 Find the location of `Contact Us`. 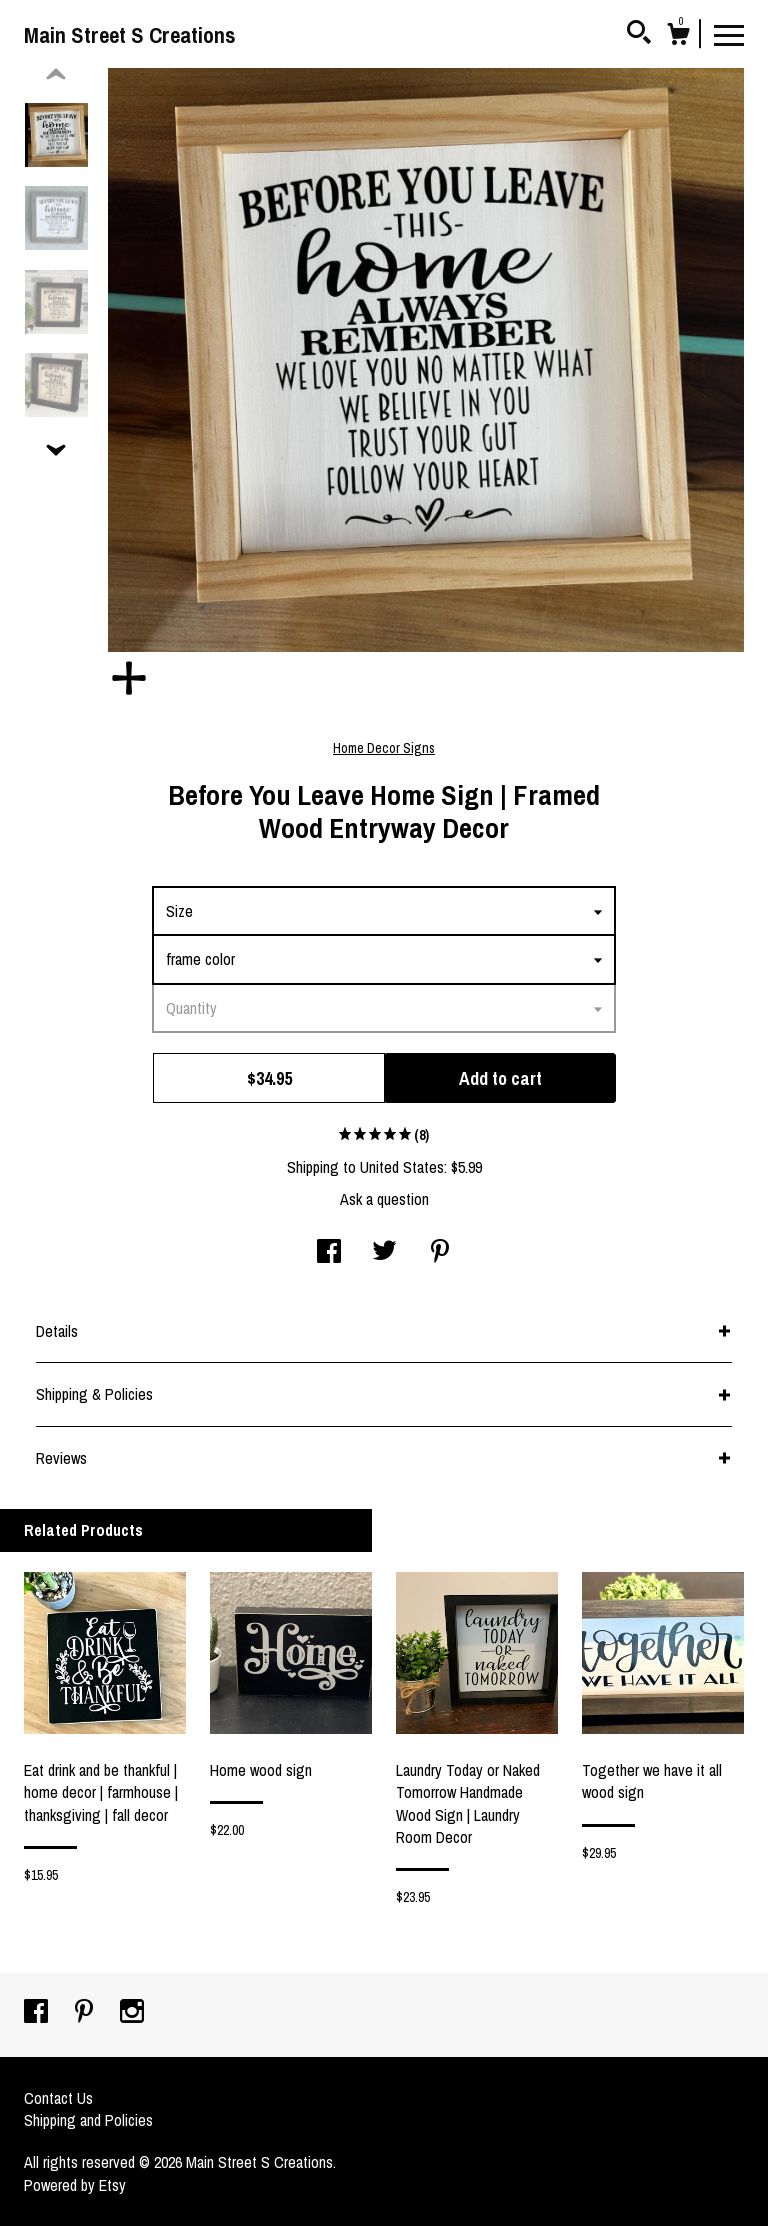

Contact Us is located at coordinates (58, 2098).